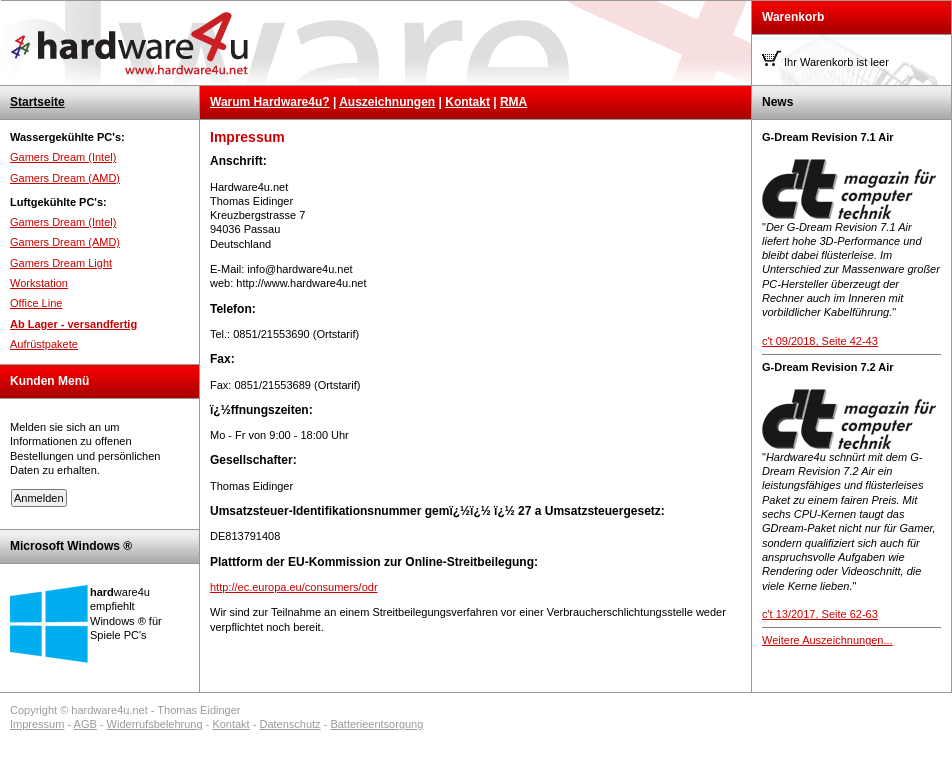  What do you see at coordinates (467, 102) in the screenshot?
I see `Kontakt` at bounding box center [467, 102].